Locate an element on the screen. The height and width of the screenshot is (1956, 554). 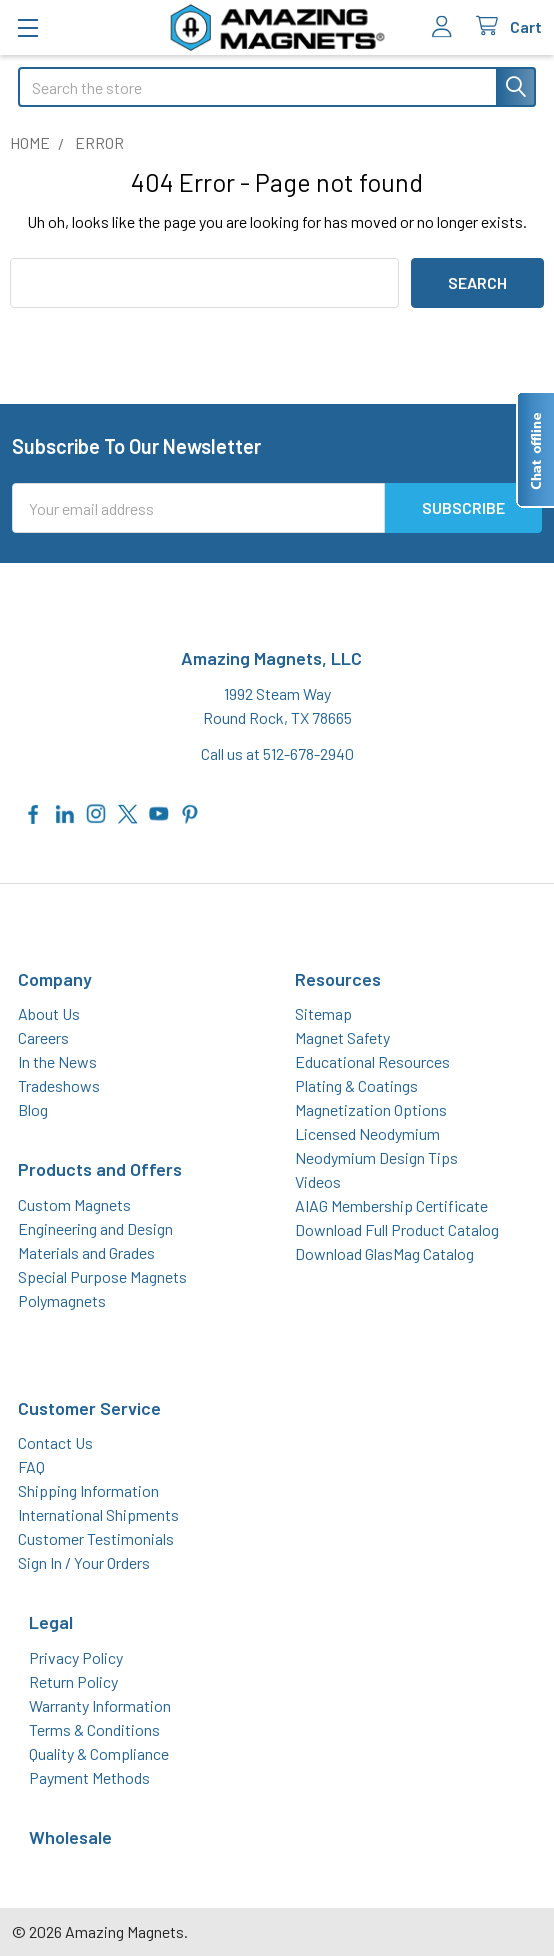
Careers is located at coordinates (43, 1037).